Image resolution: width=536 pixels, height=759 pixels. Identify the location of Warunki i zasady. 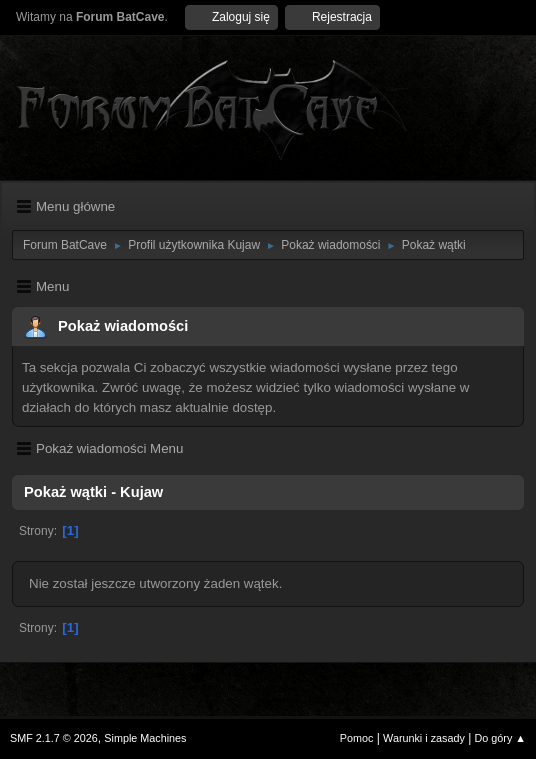
(424, 738).